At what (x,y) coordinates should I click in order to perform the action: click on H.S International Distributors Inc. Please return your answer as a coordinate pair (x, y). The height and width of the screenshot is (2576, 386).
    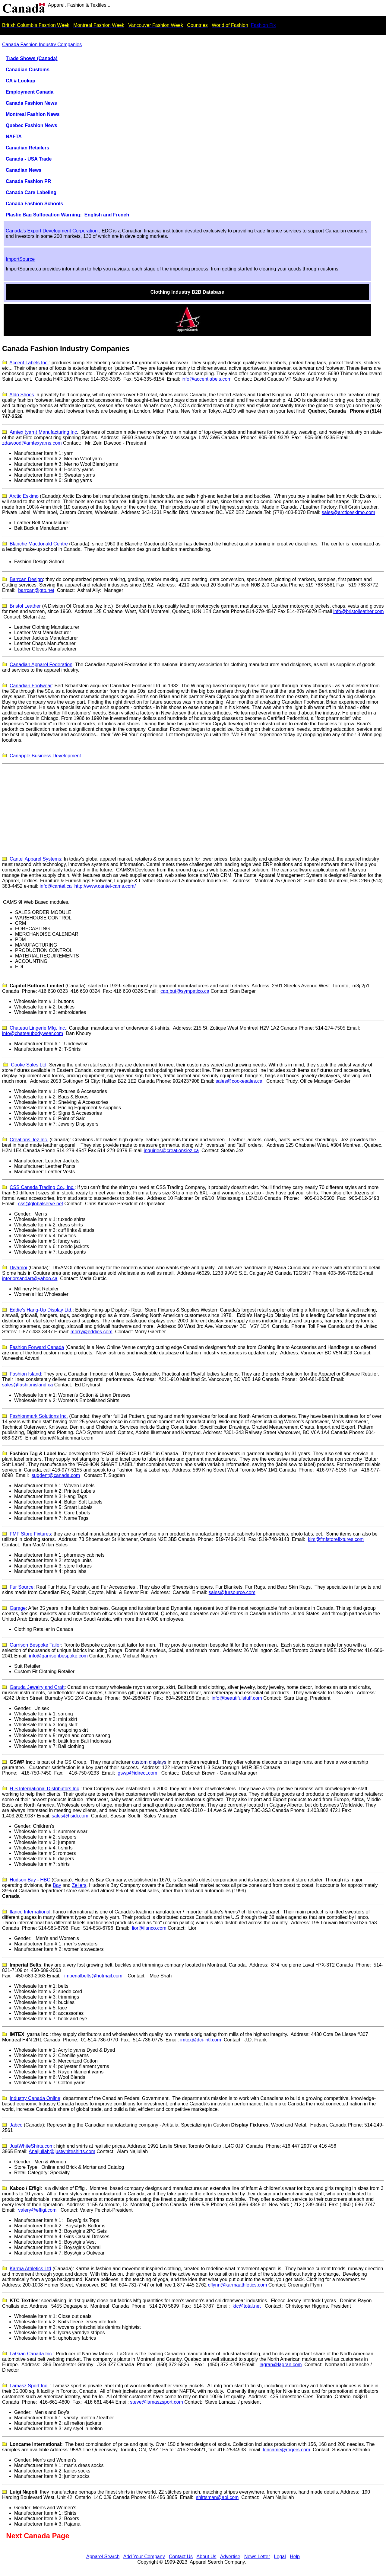
    Looking at the image, I should click on (44, 1788).